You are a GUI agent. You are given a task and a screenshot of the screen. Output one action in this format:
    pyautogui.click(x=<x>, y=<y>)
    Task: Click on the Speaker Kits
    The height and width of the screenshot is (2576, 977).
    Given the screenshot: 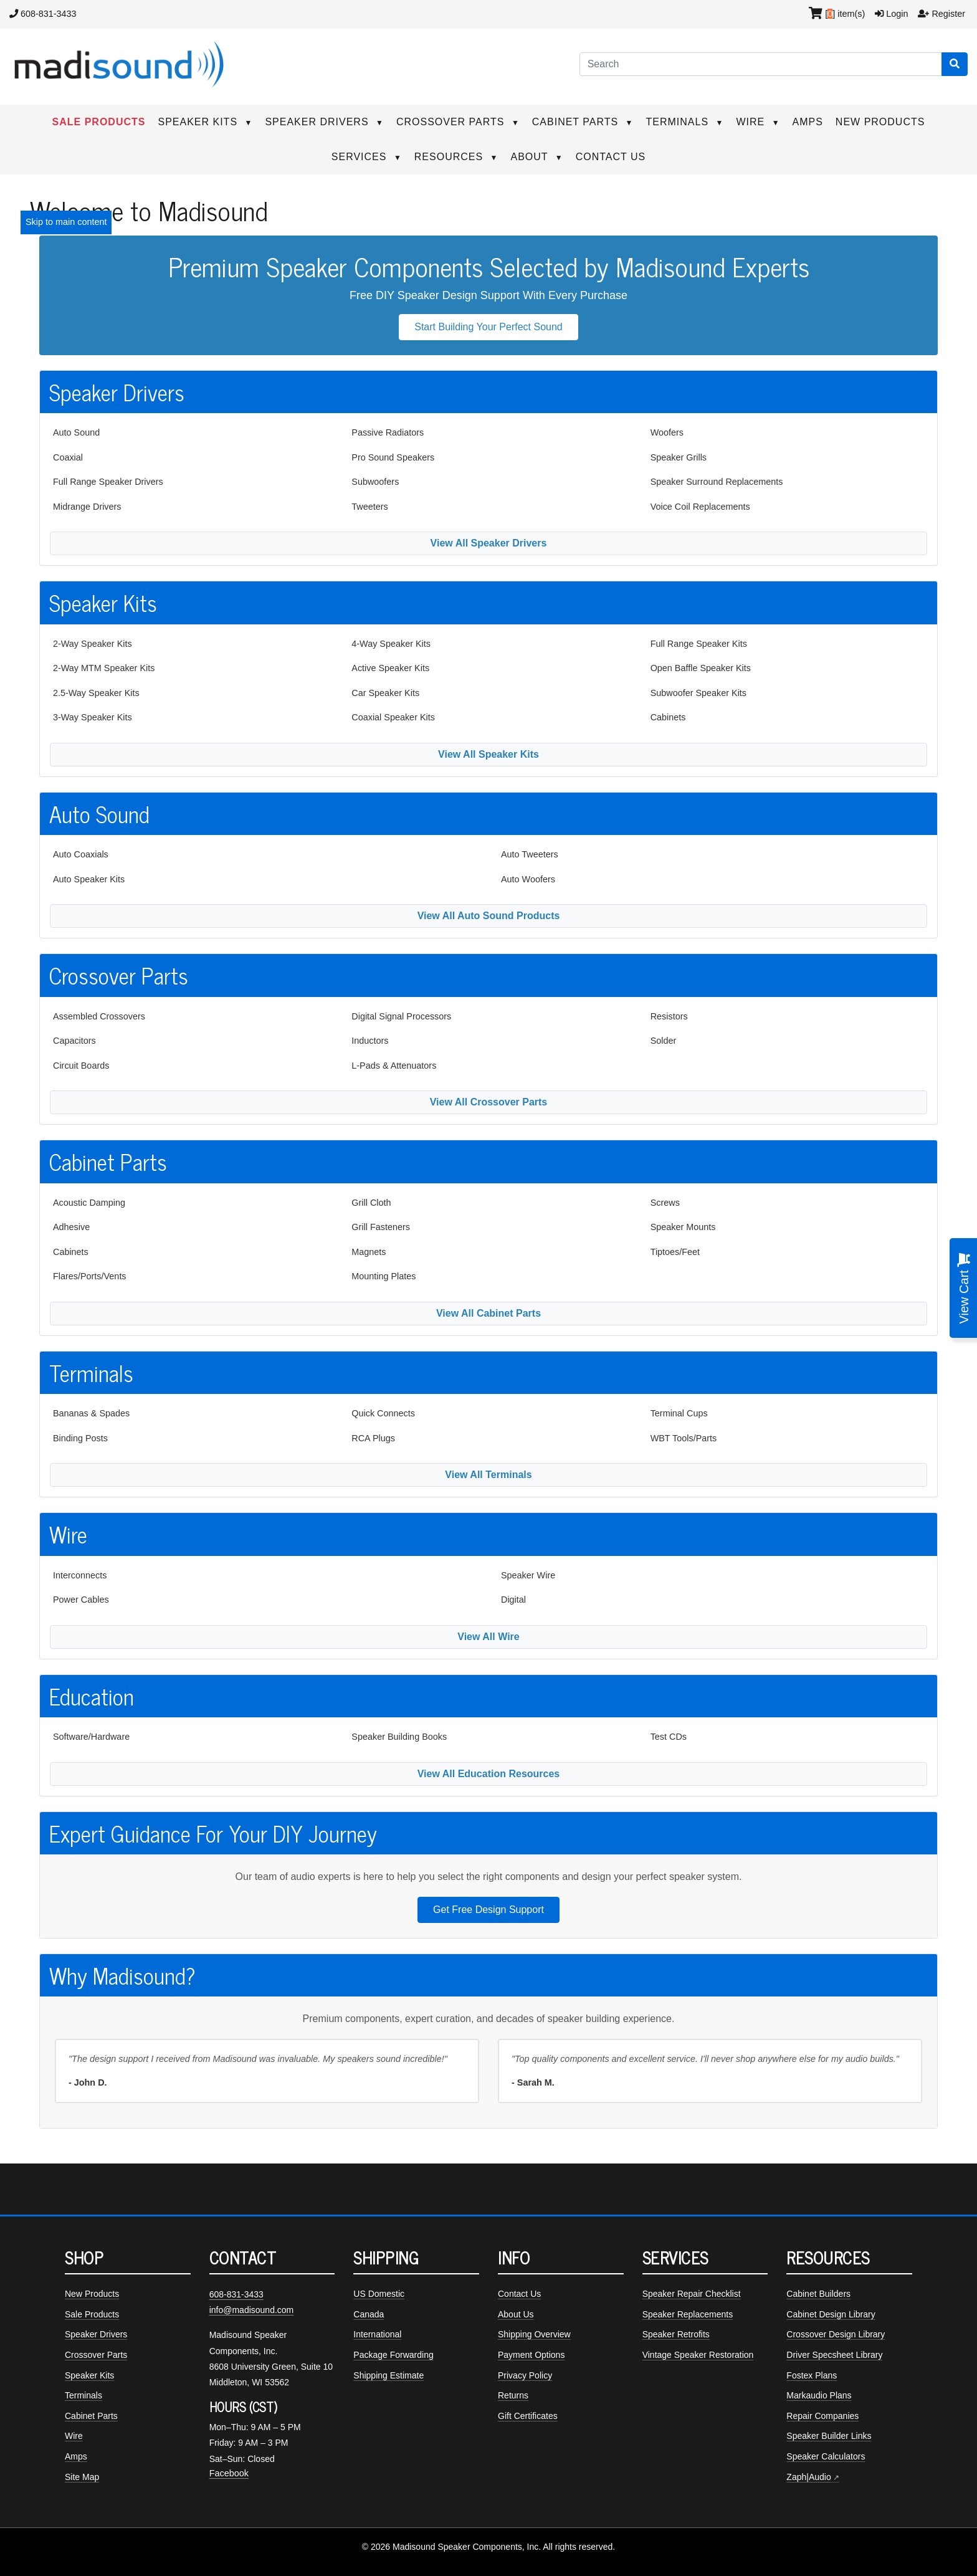 What is the action you would take?
    pyautogui.click(x=89, y=2375)
    